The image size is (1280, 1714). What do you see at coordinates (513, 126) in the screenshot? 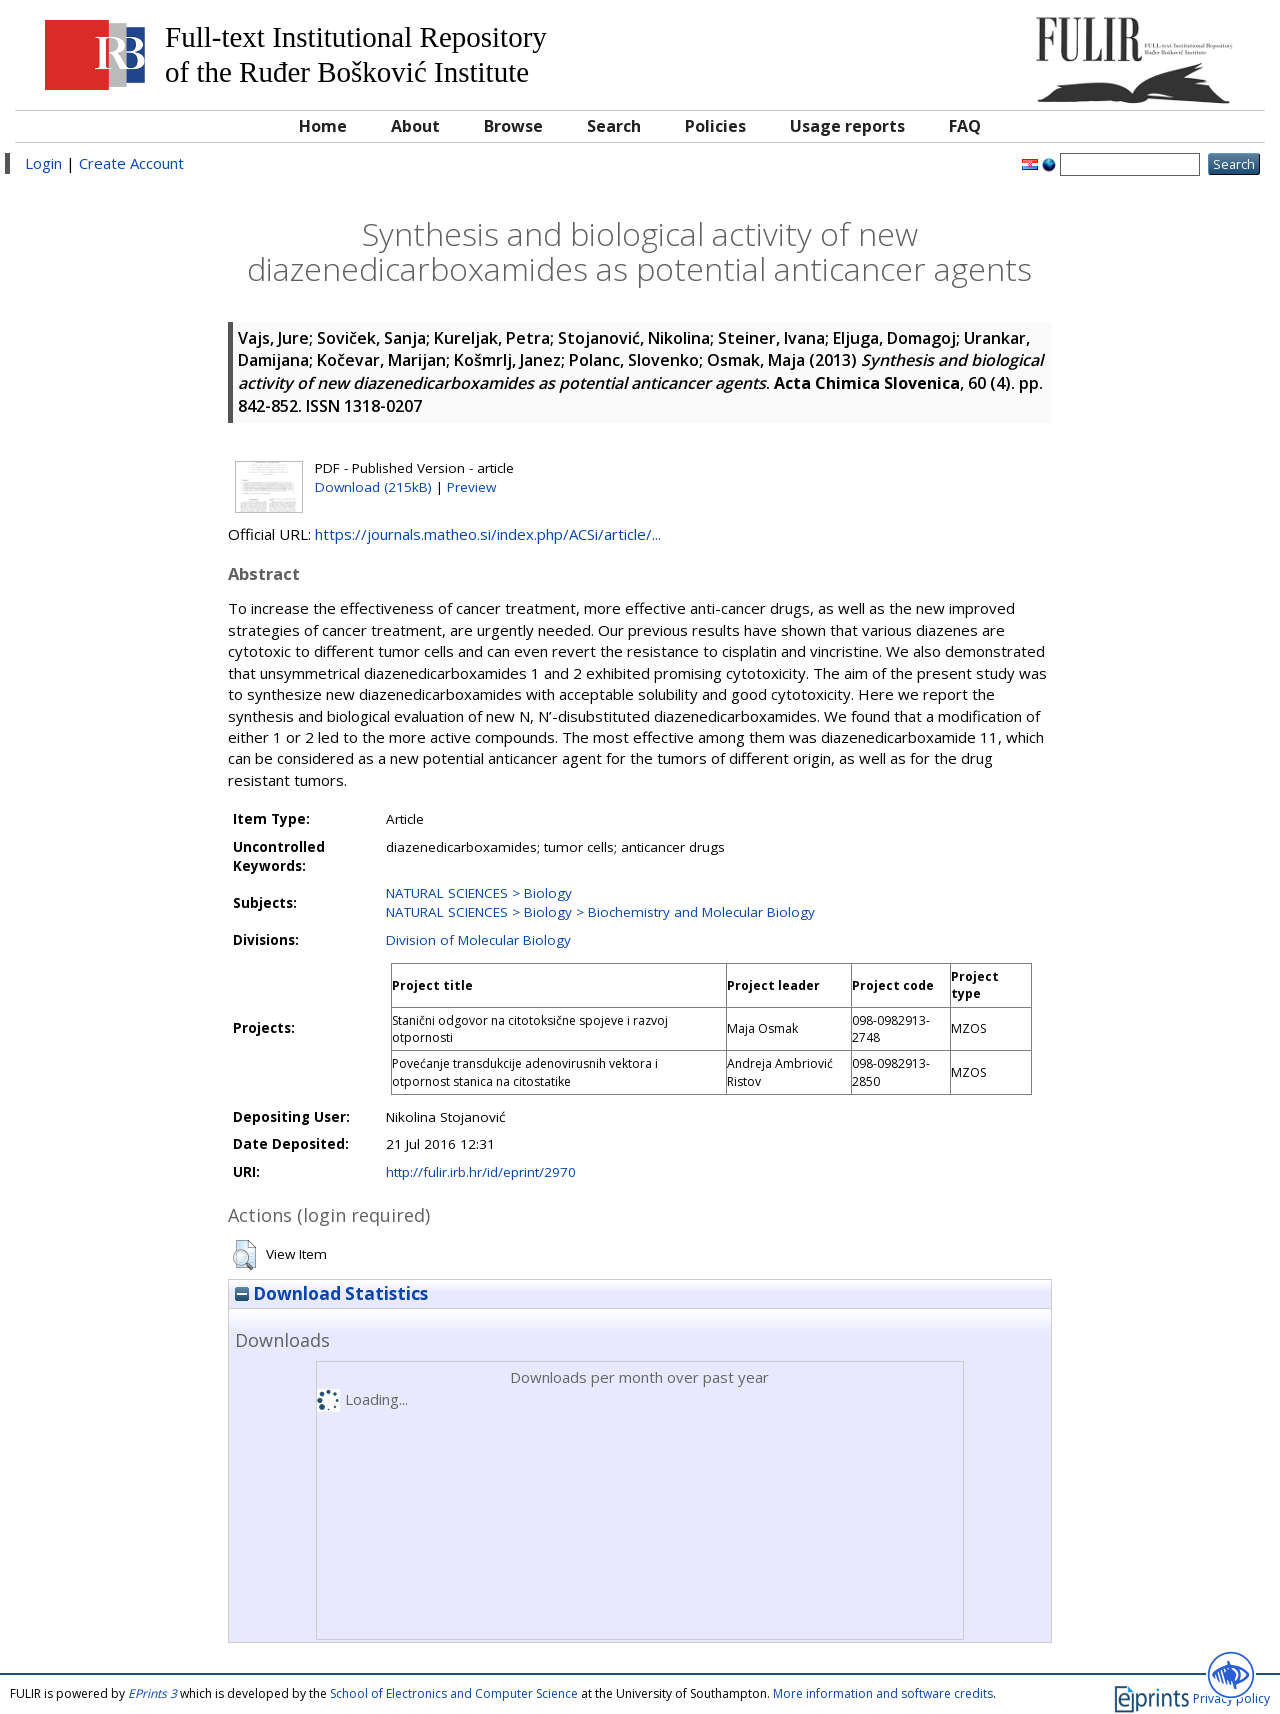
I see `Browse` at bounding box center [513, 126].